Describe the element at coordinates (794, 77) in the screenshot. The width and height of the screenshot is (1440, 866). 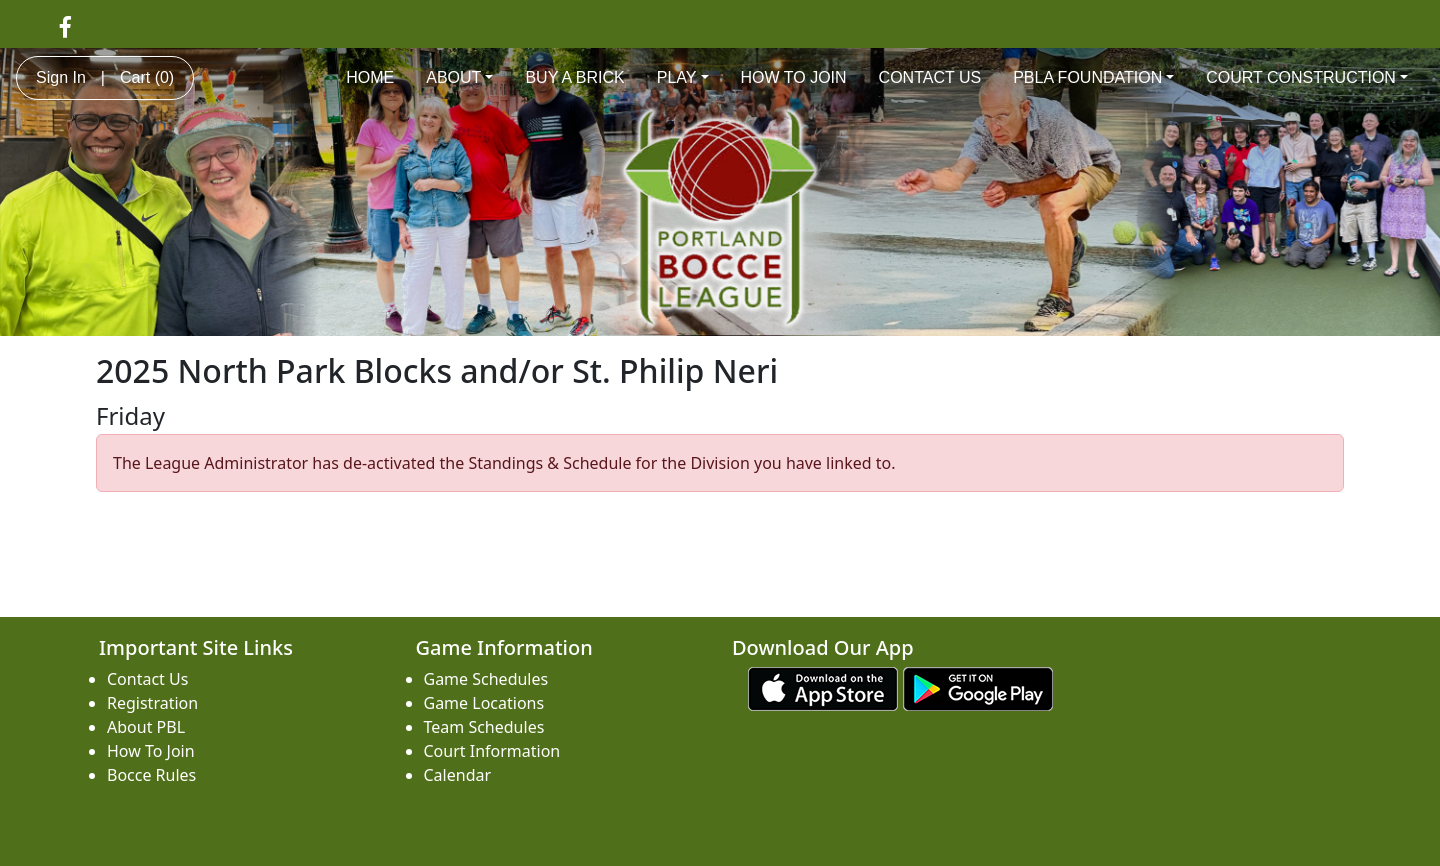
I see `HOW TO JOIN` at that location.